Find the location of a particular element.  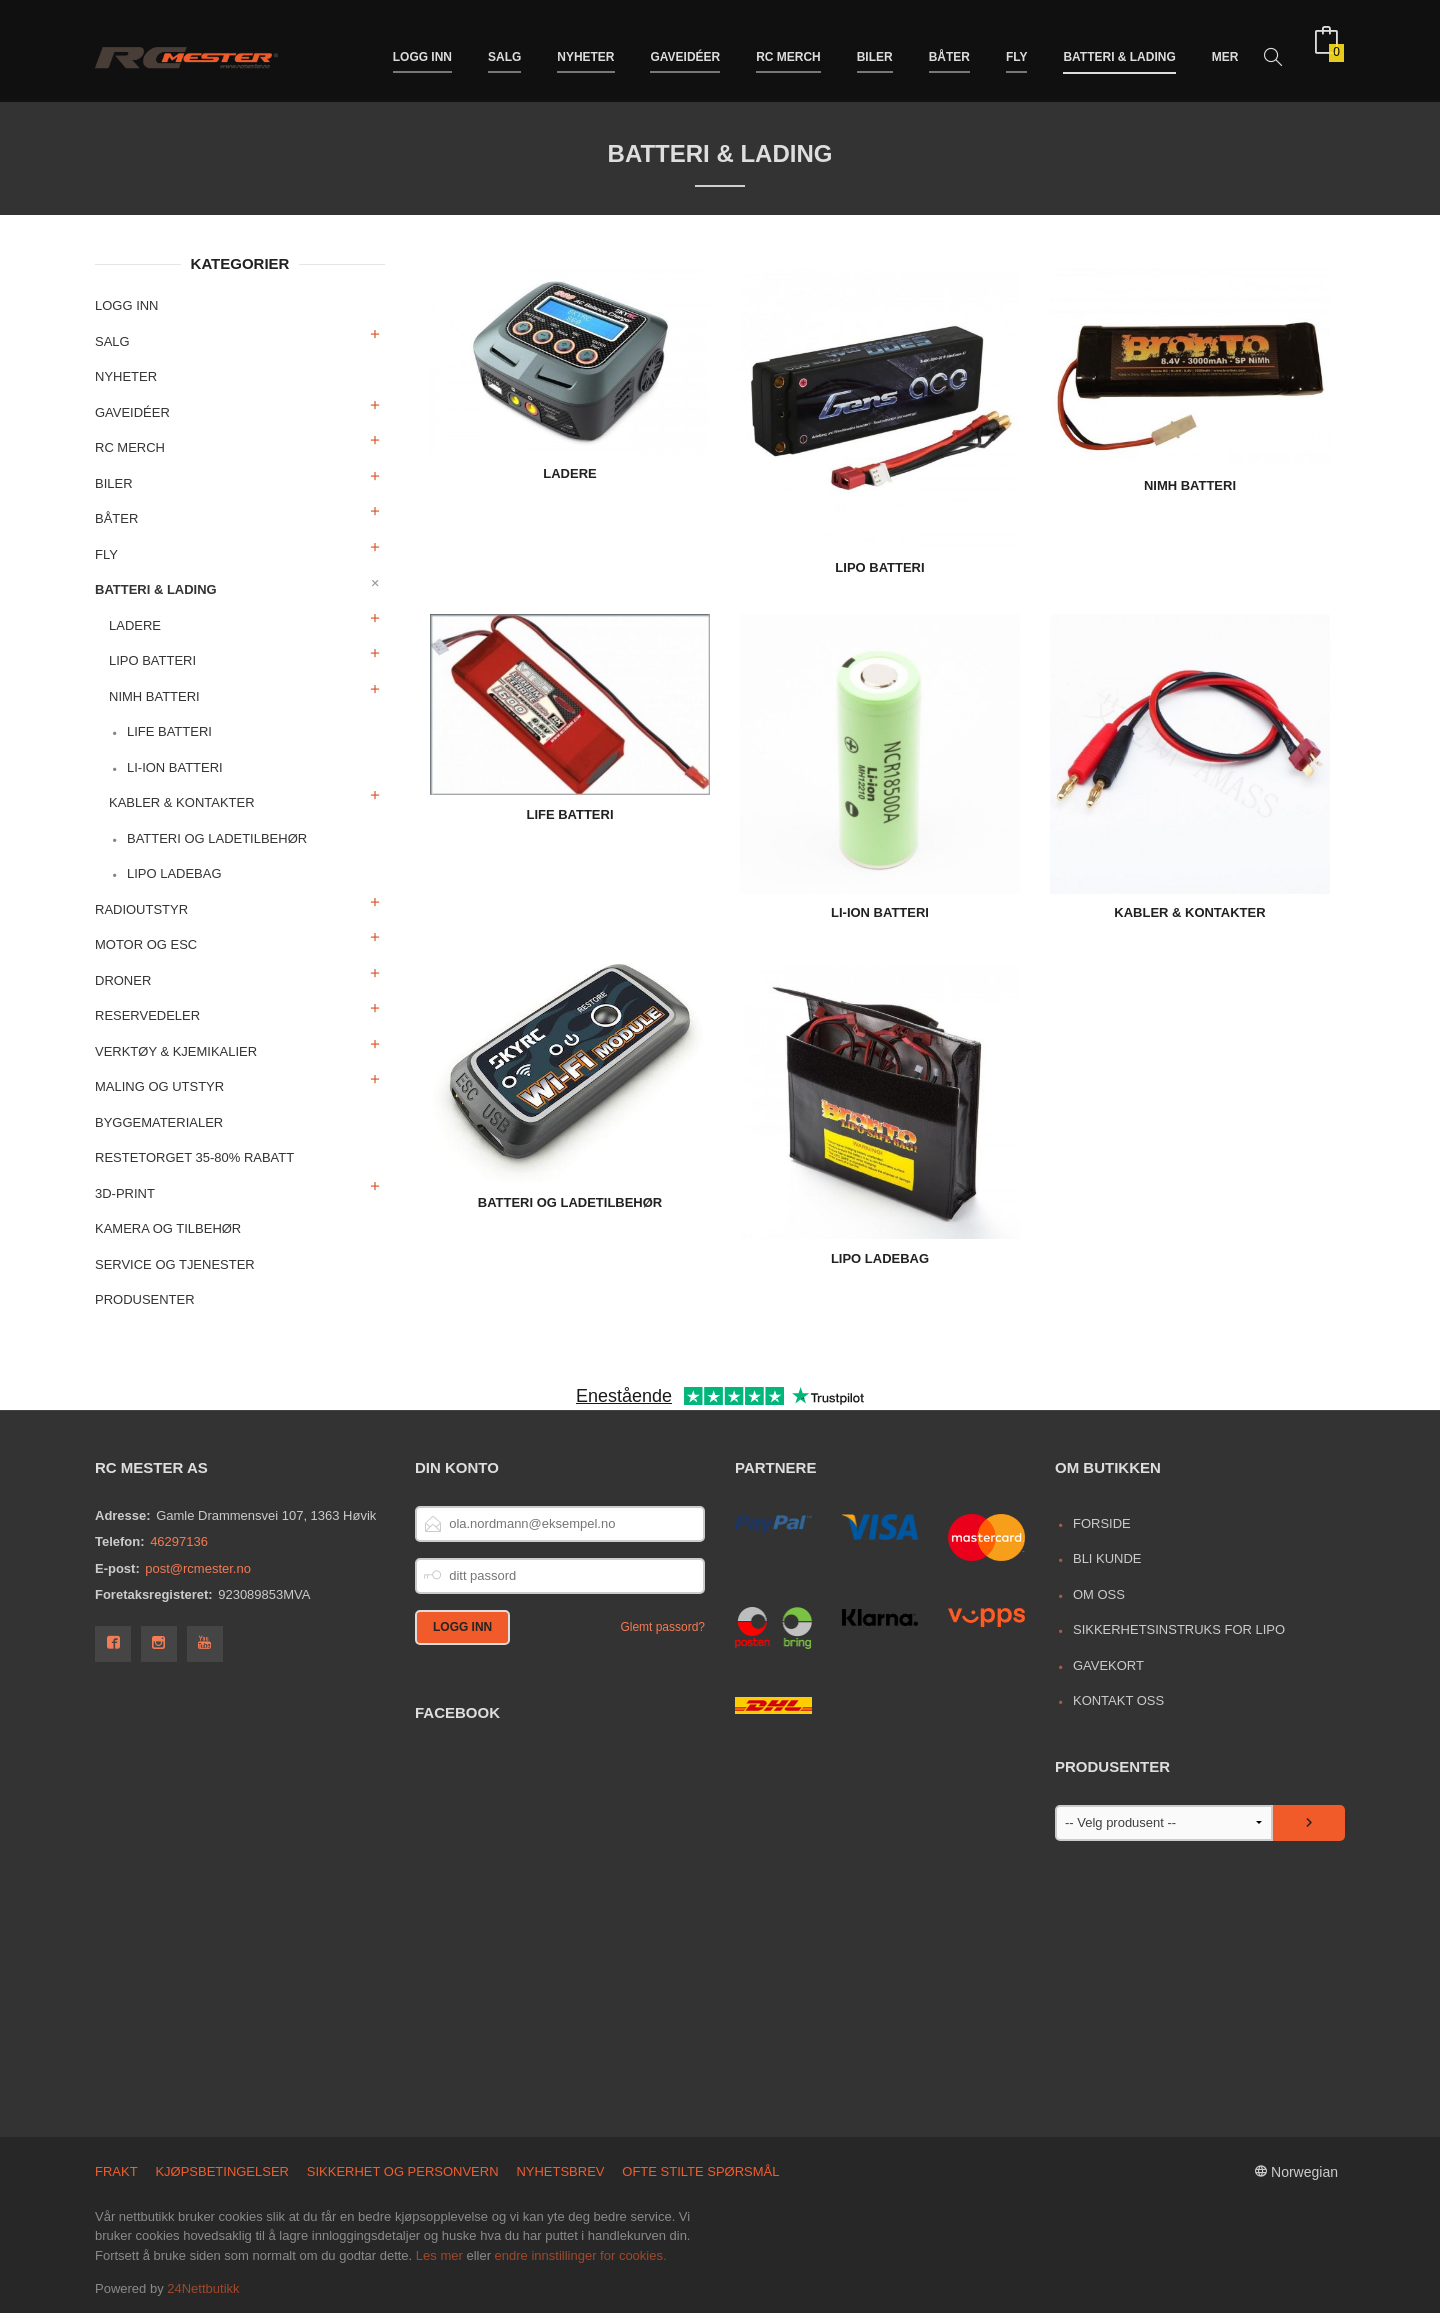

Service og Tjenester is located at coordinates (175, 1264).